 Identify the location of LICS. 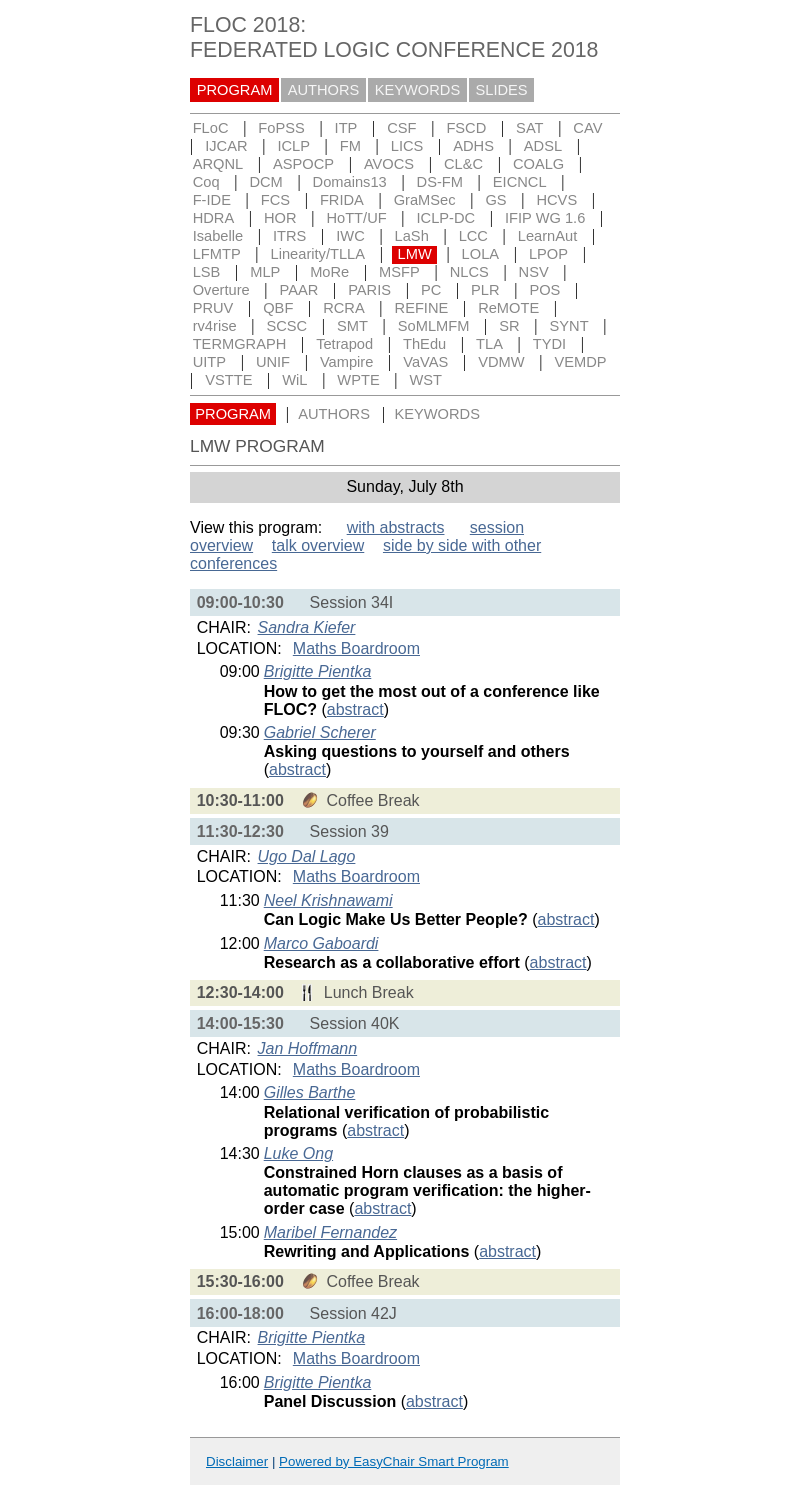
(407, 146).